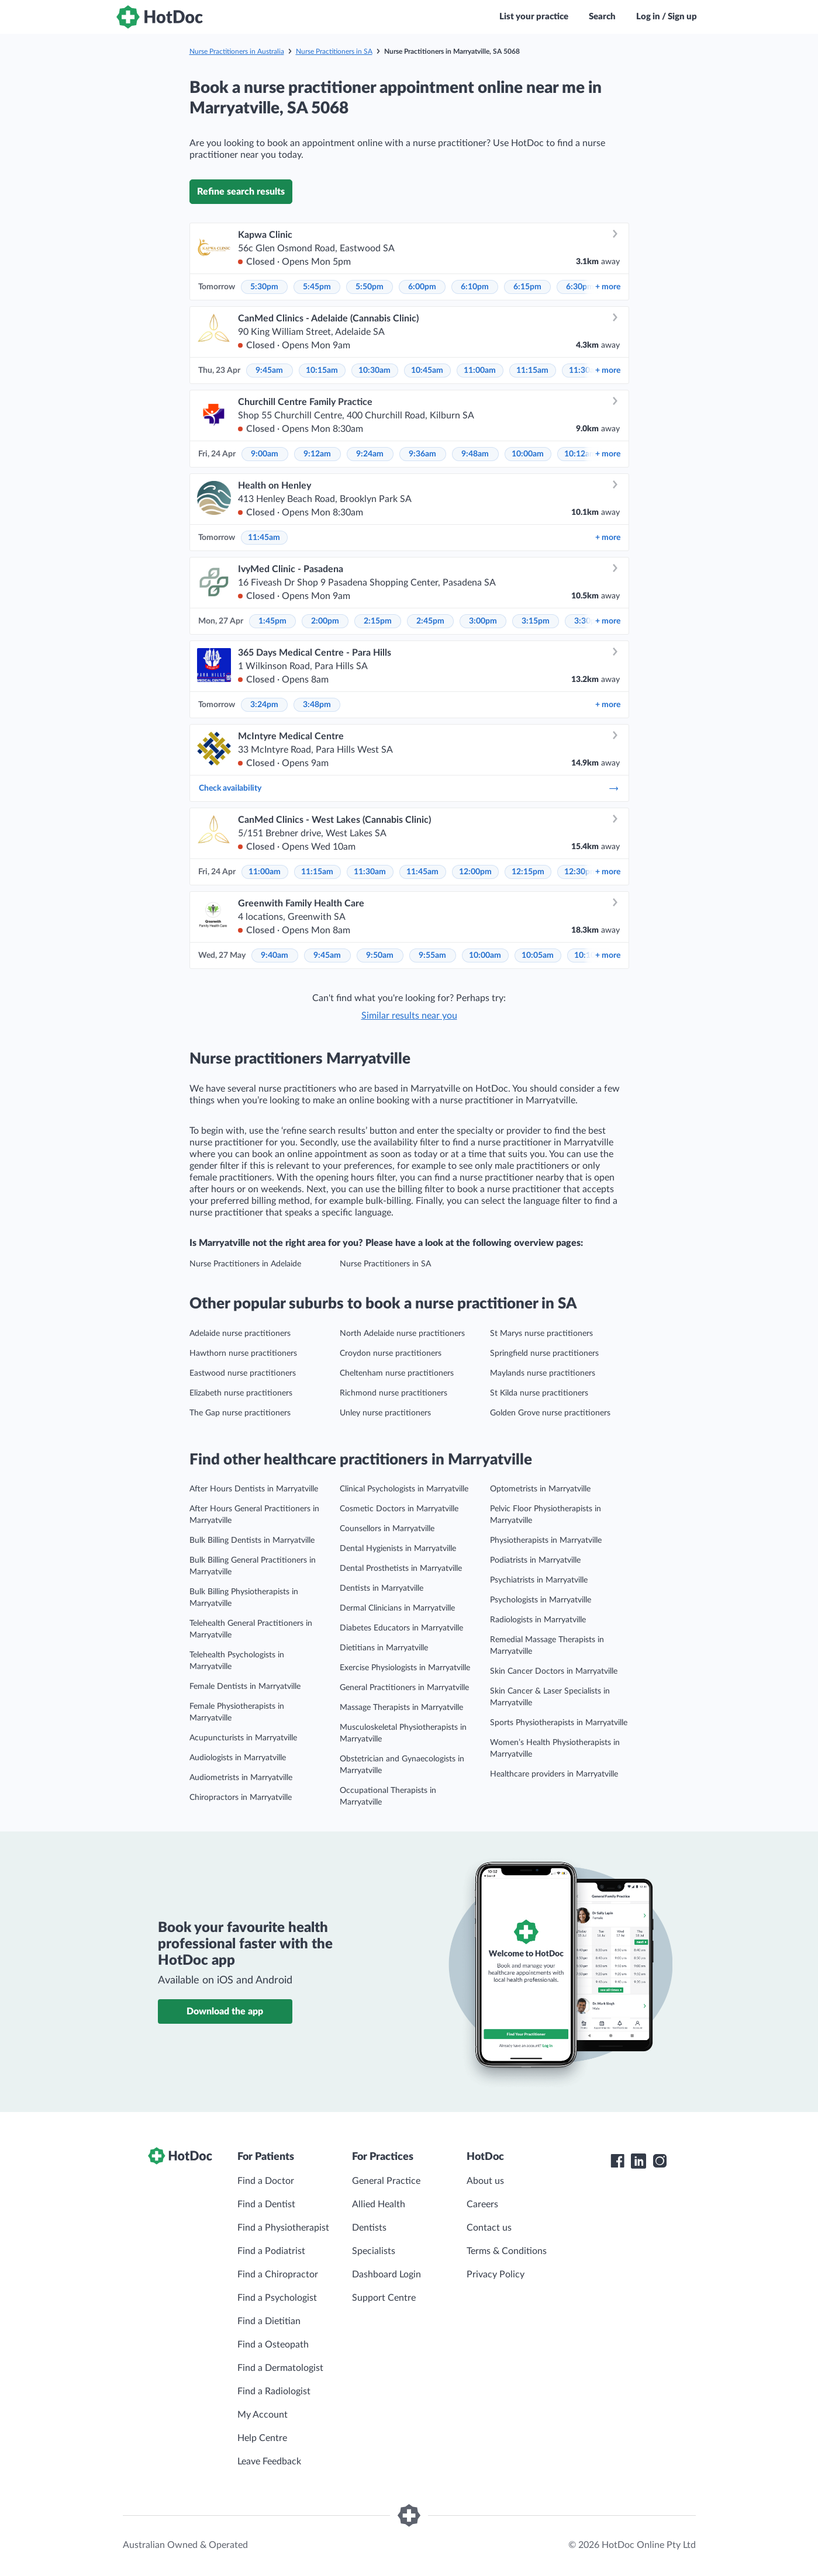  What do you see at coordinates (475, 287) in the screenshot?
I see `6:10pm` at bounding box center [475, 287].